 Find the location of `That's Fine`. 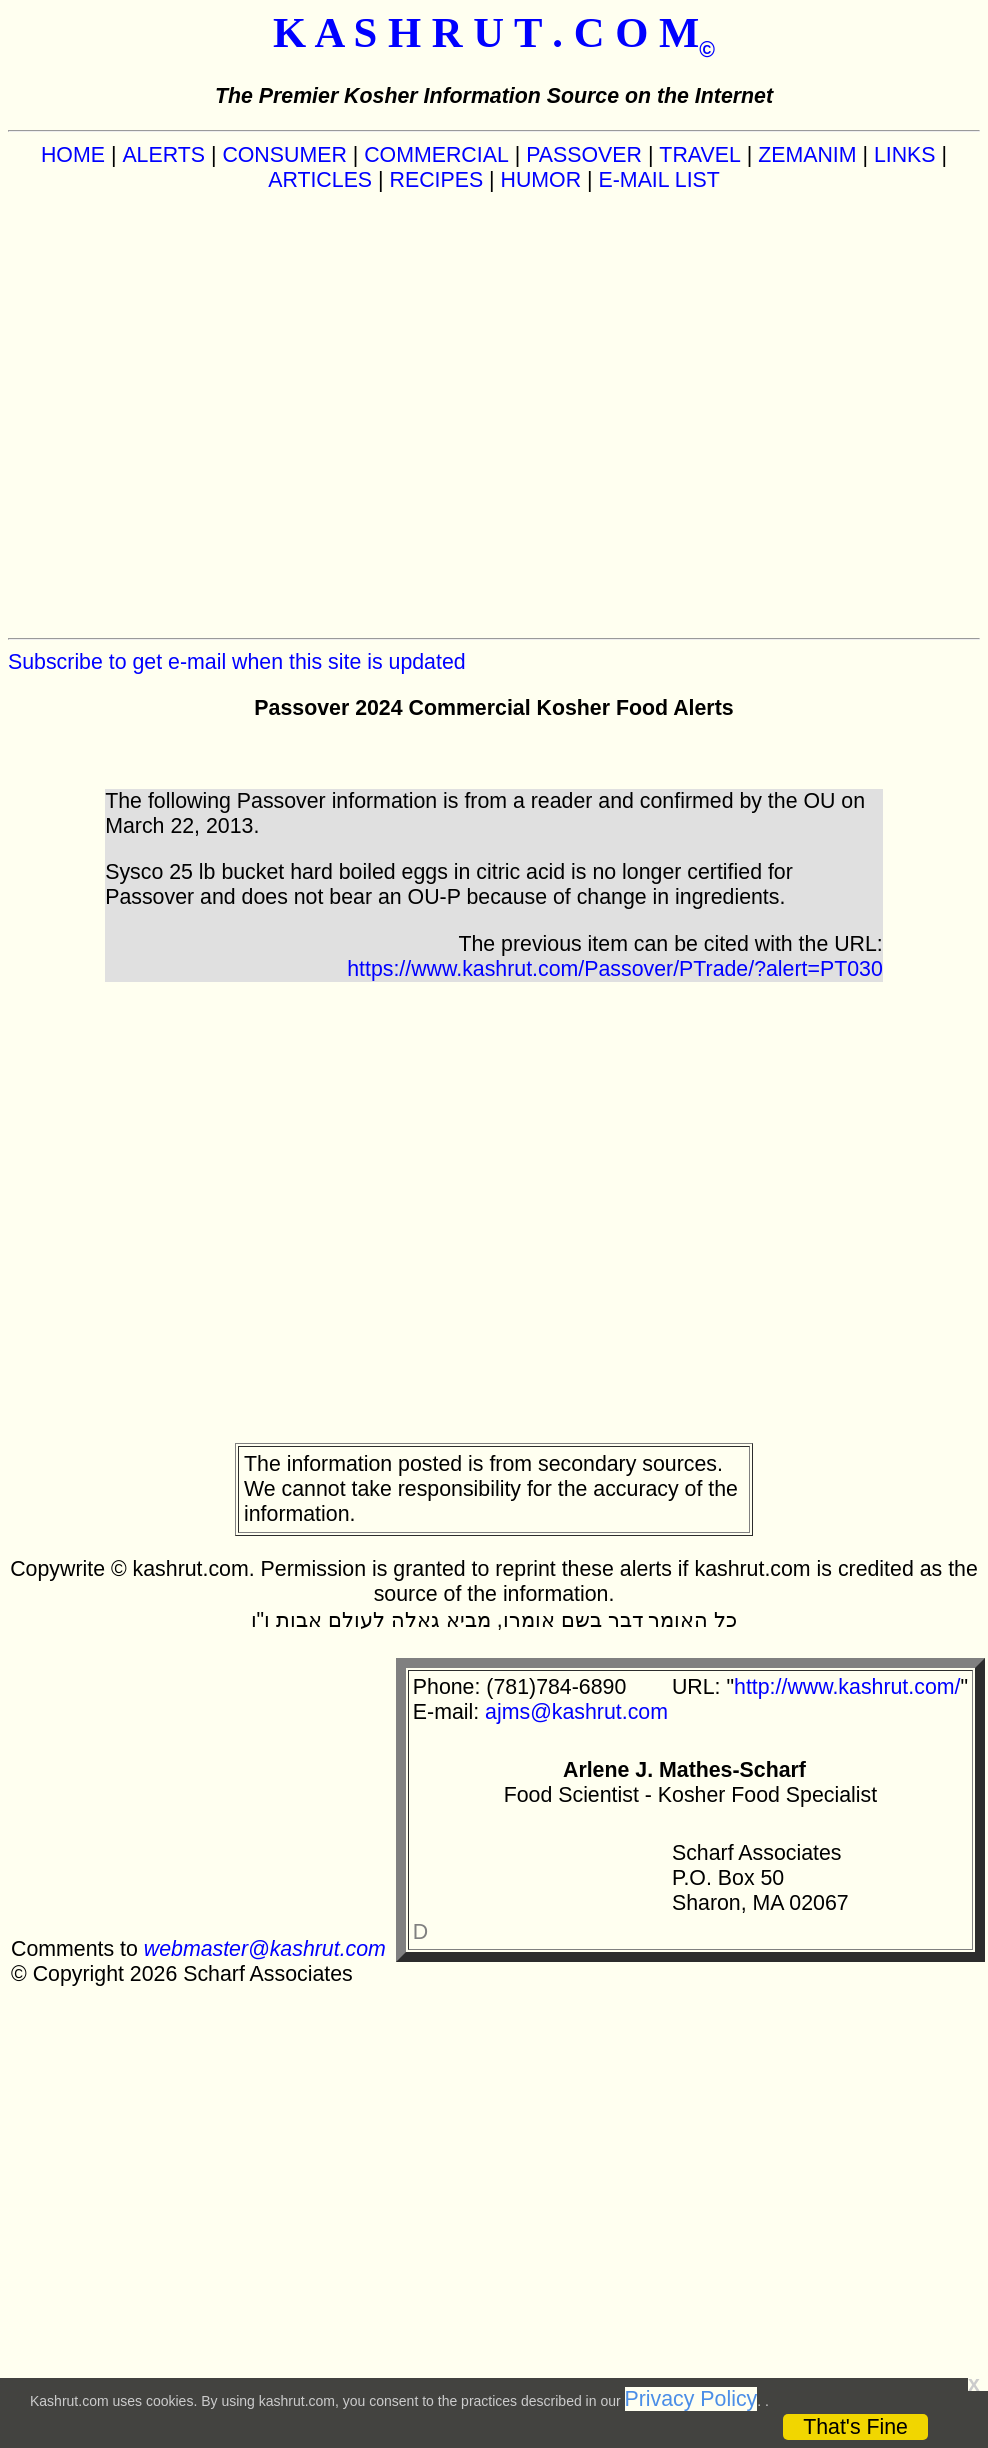

That's Fine is located at coordinates (855, 2427).